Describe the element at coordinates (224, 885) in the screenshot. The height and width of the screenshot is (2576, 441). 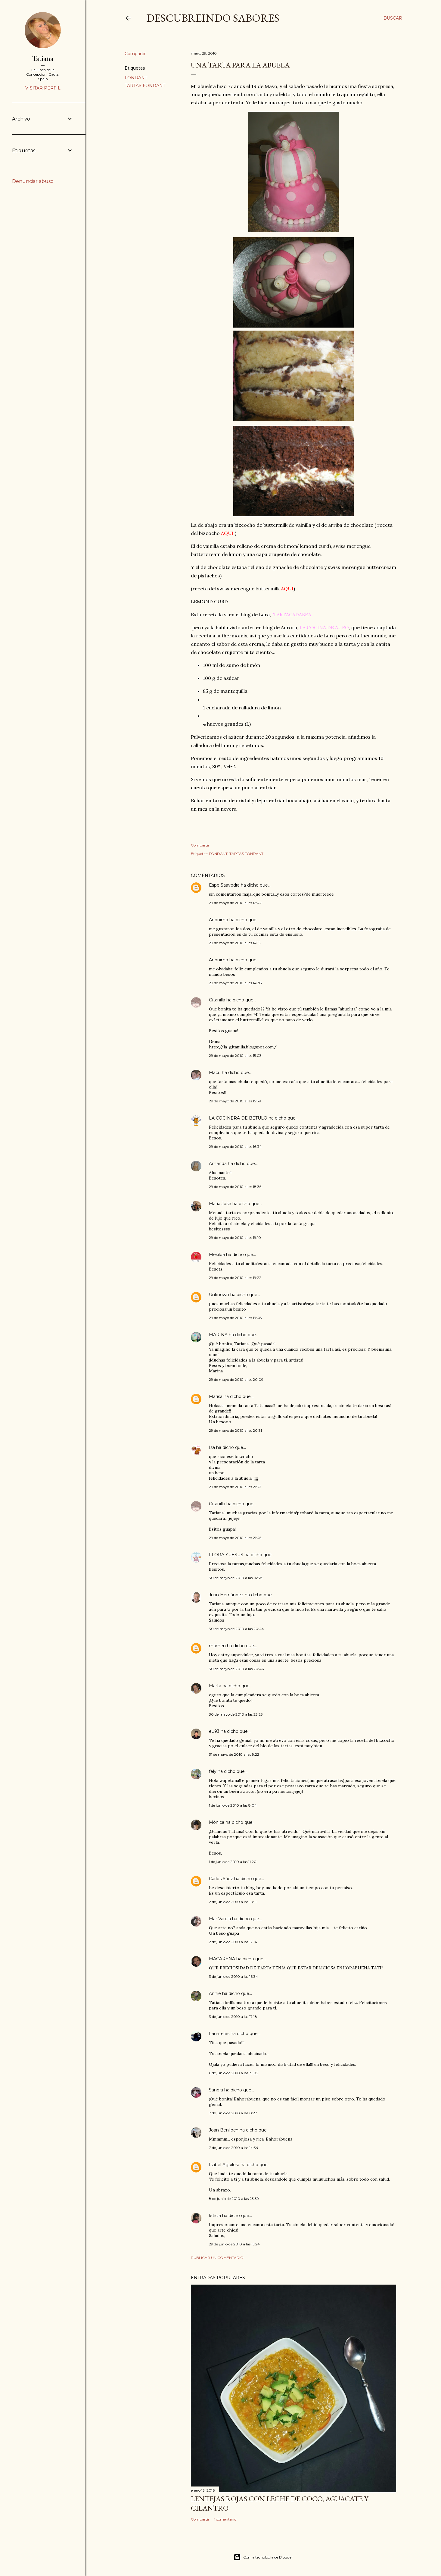
I see `Espe Saavedra` at that location.